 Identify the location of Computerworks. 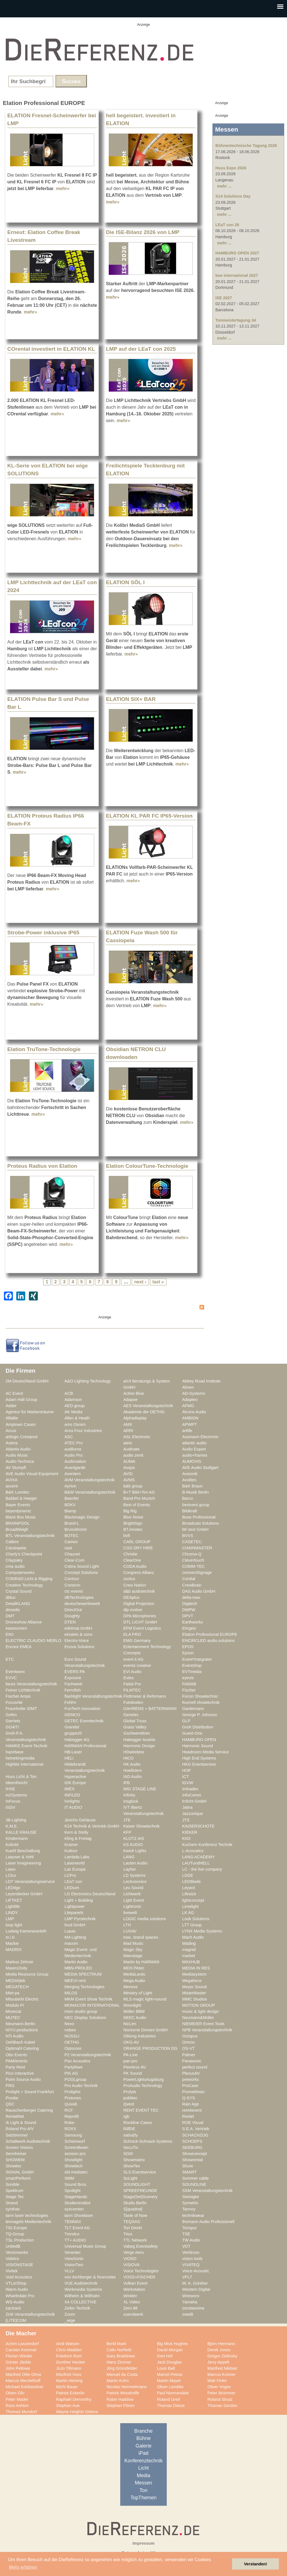
(20, 1572).